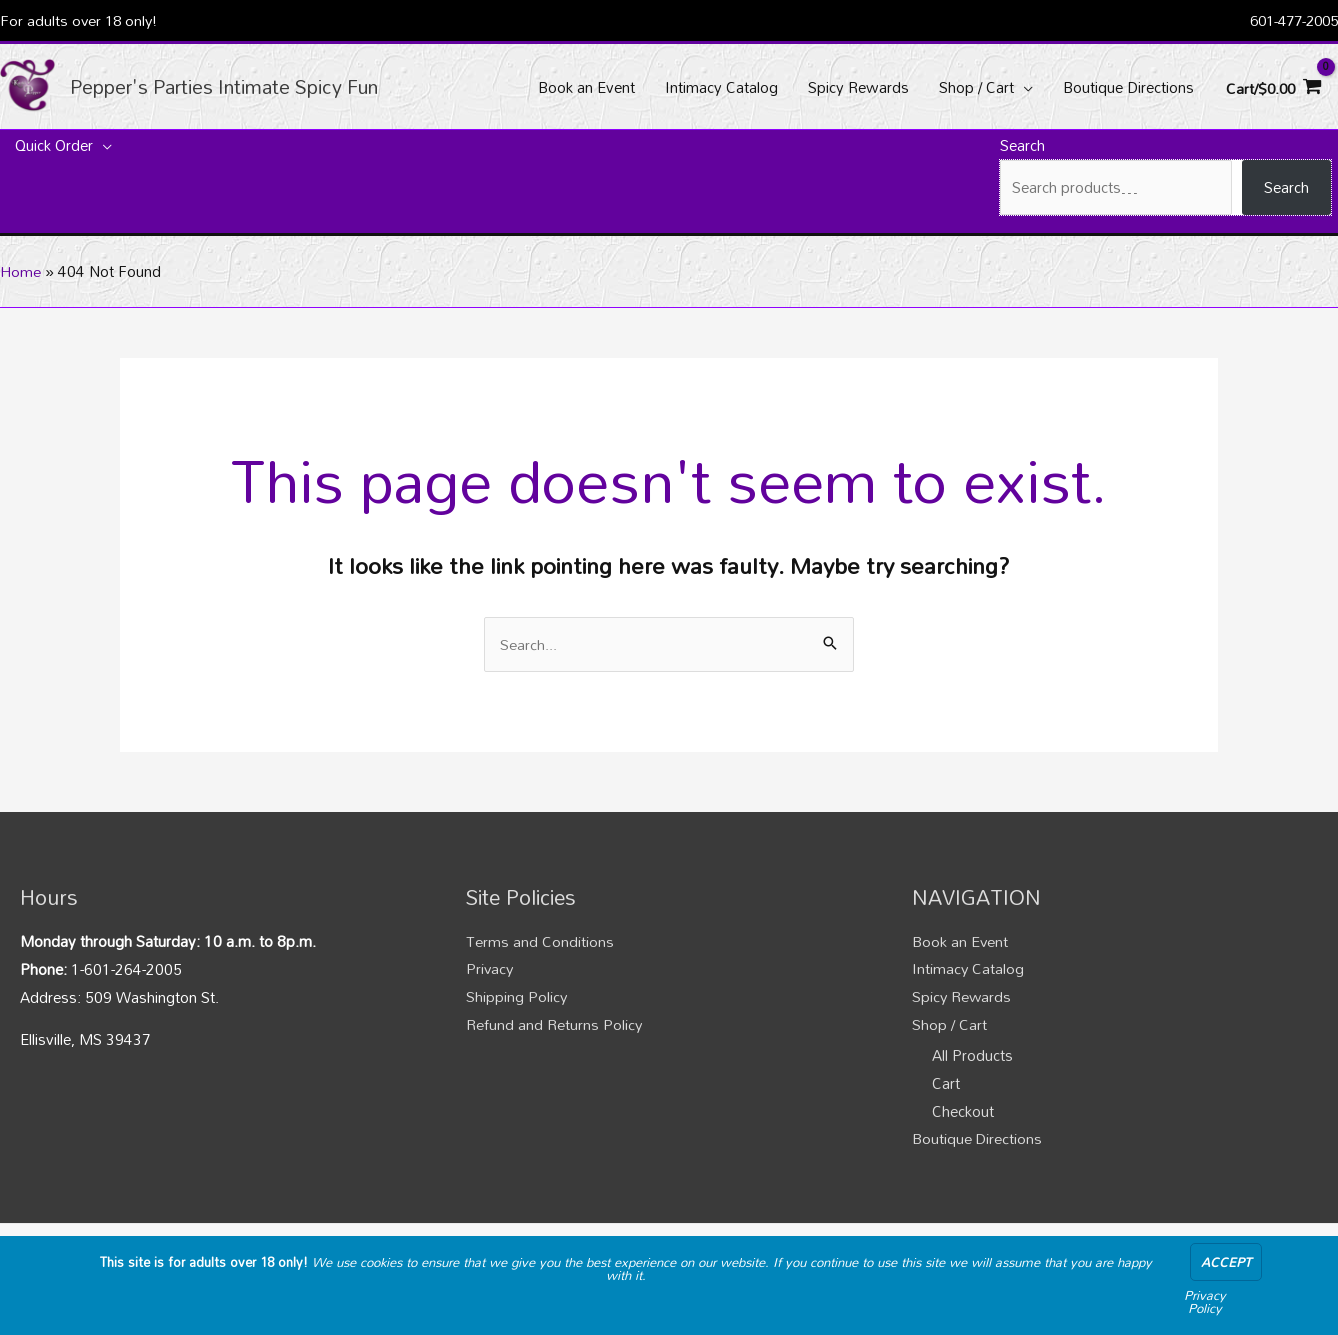  I want to click on Boutique Directions, so click(977, 1142).